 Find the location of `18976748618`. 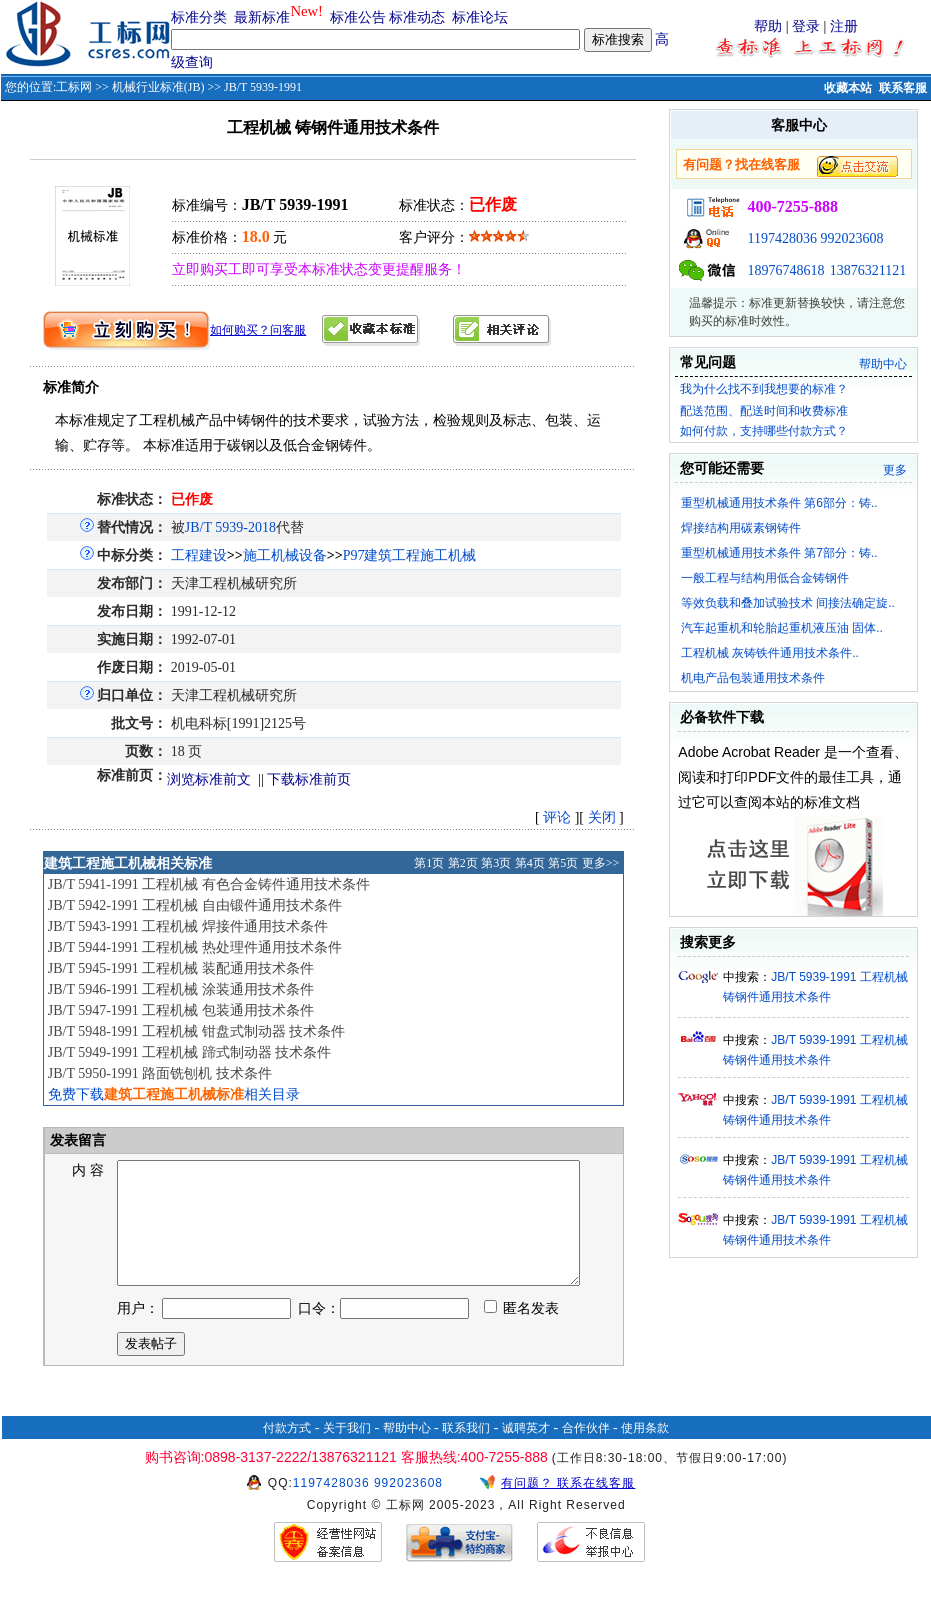

18976748618 is located at coordinates (785, 270).